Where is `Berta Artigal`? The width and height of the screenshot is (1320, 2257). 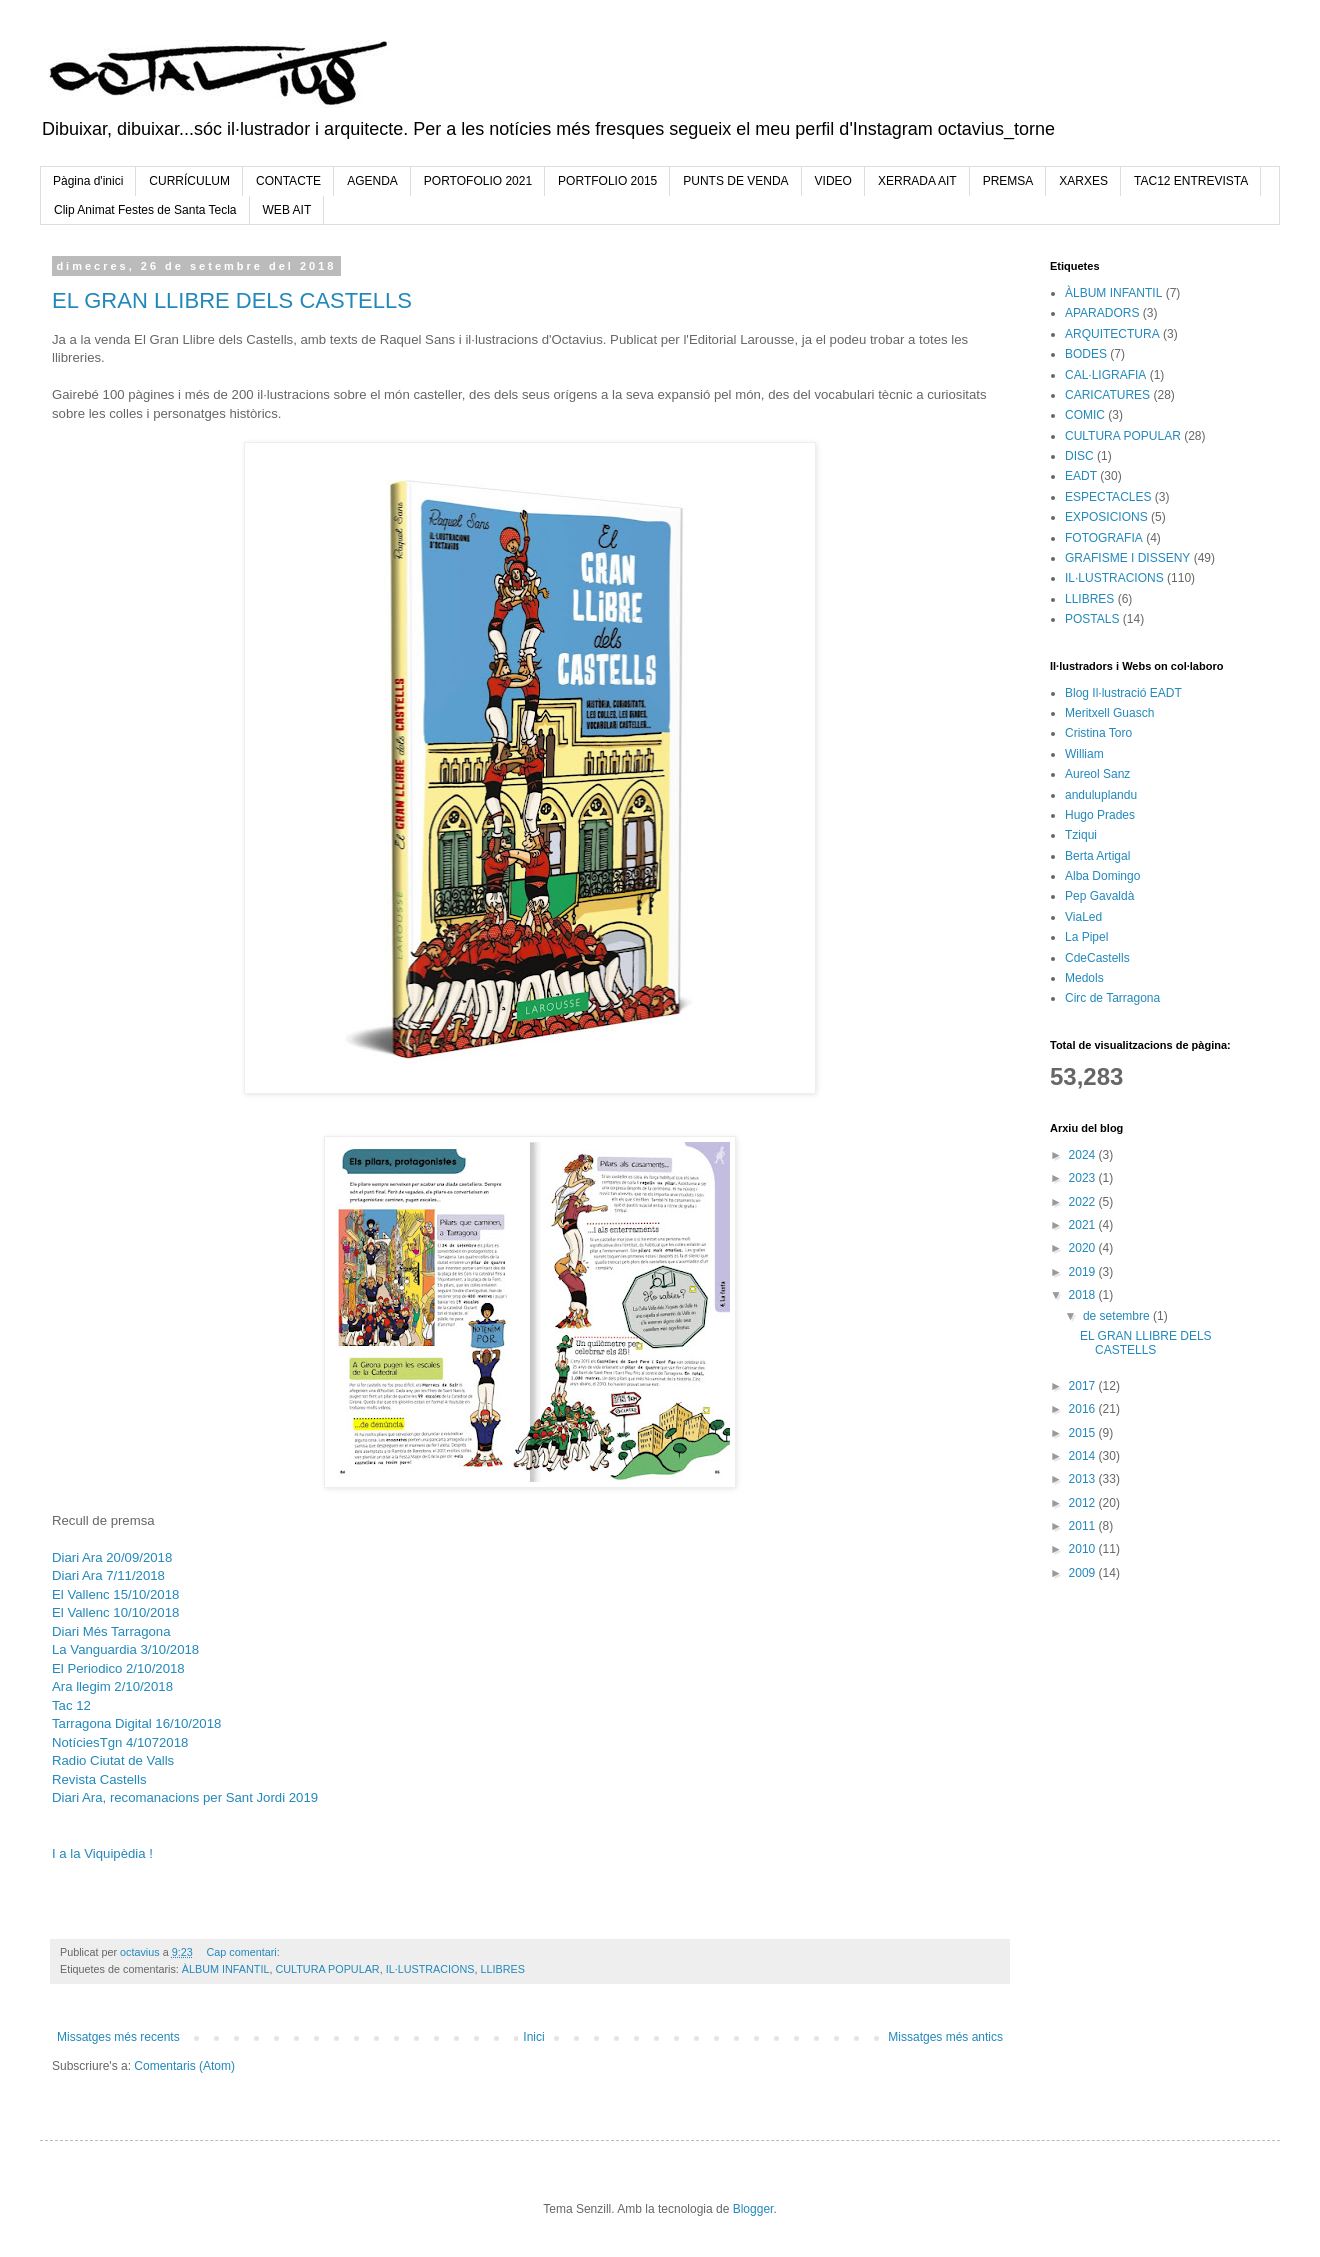 Berta Artigal is located at coordinates (1097, 856).